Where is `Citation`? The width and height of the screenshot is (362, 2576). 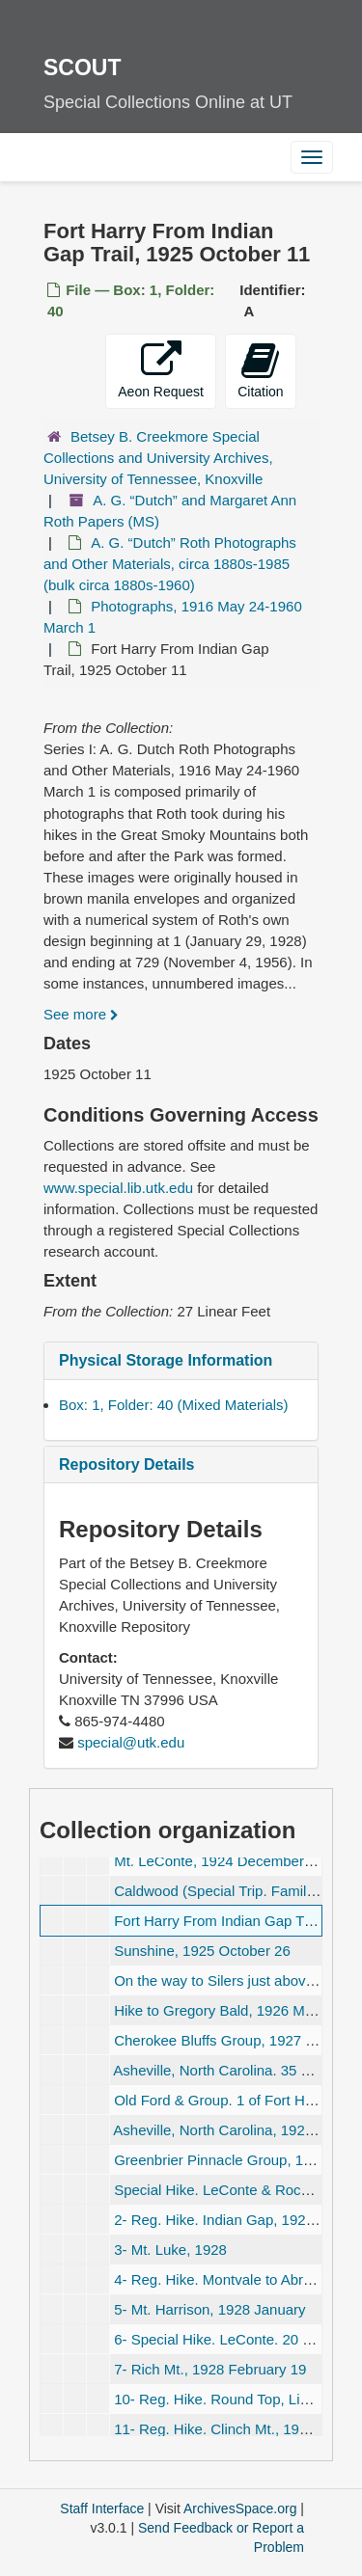 Citation is located at coordinates (260, 369).